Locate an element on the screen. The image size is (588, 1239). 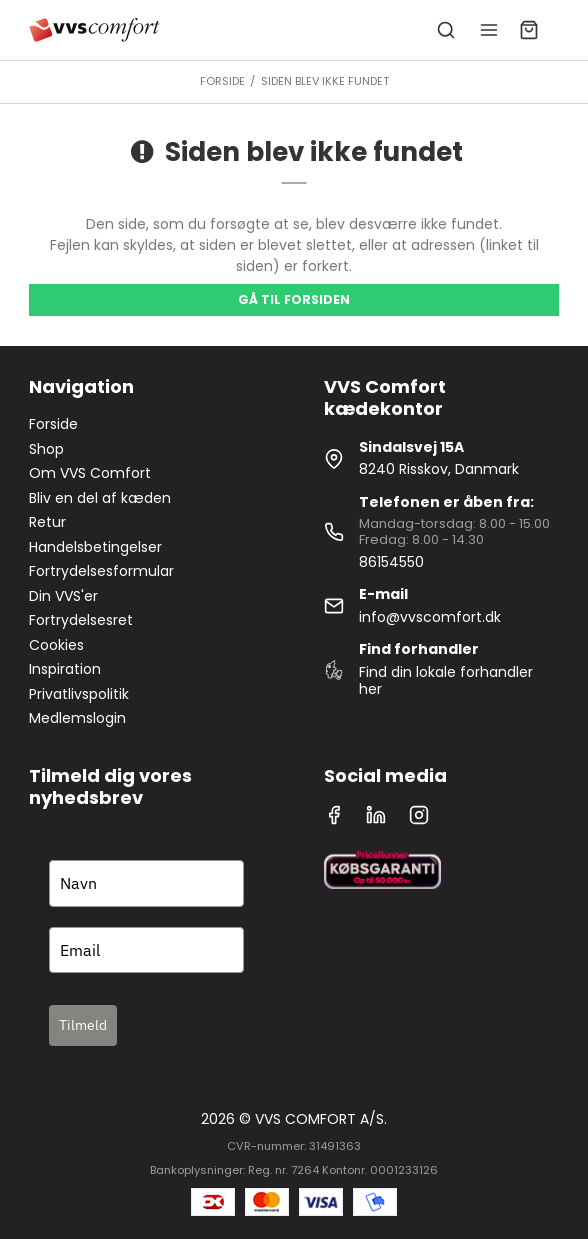
Shop is located at coordinates (46, 449).